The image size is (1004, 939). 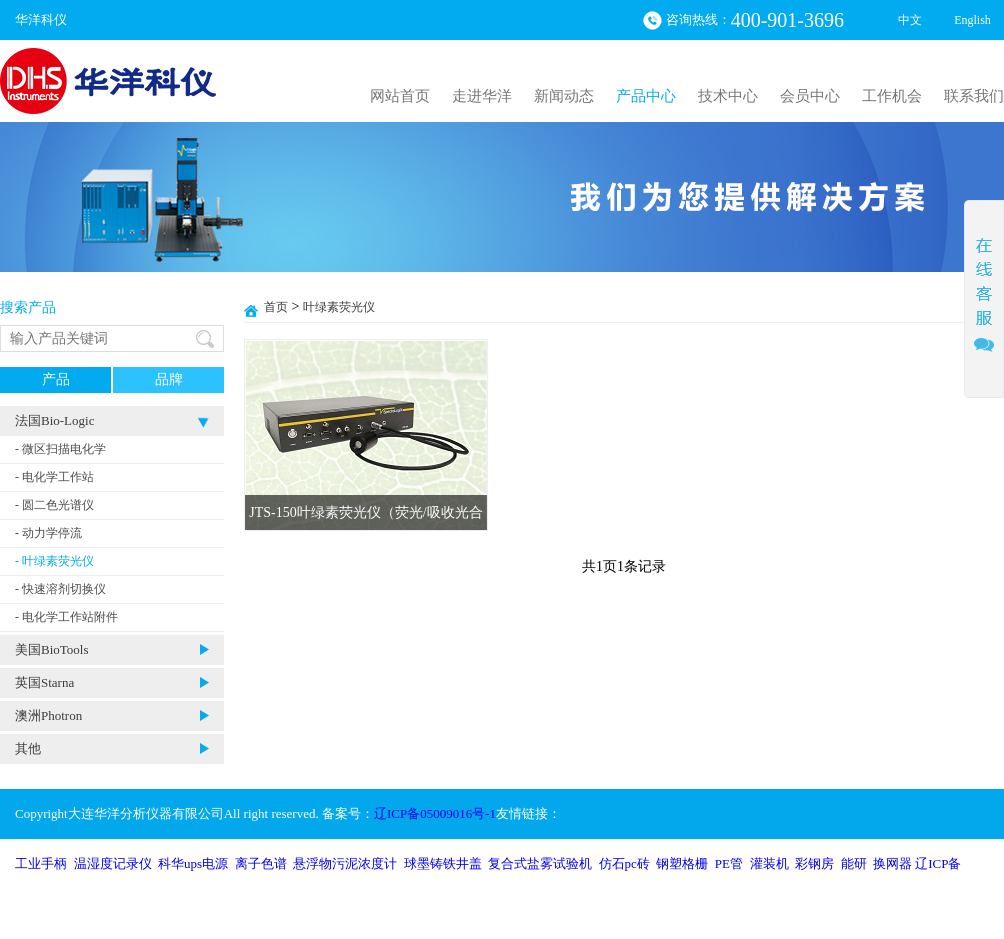 What do you see at coordinates (193, 863) in the screenshot?
I see `科华ups电源` at bounding box center [193, 863].